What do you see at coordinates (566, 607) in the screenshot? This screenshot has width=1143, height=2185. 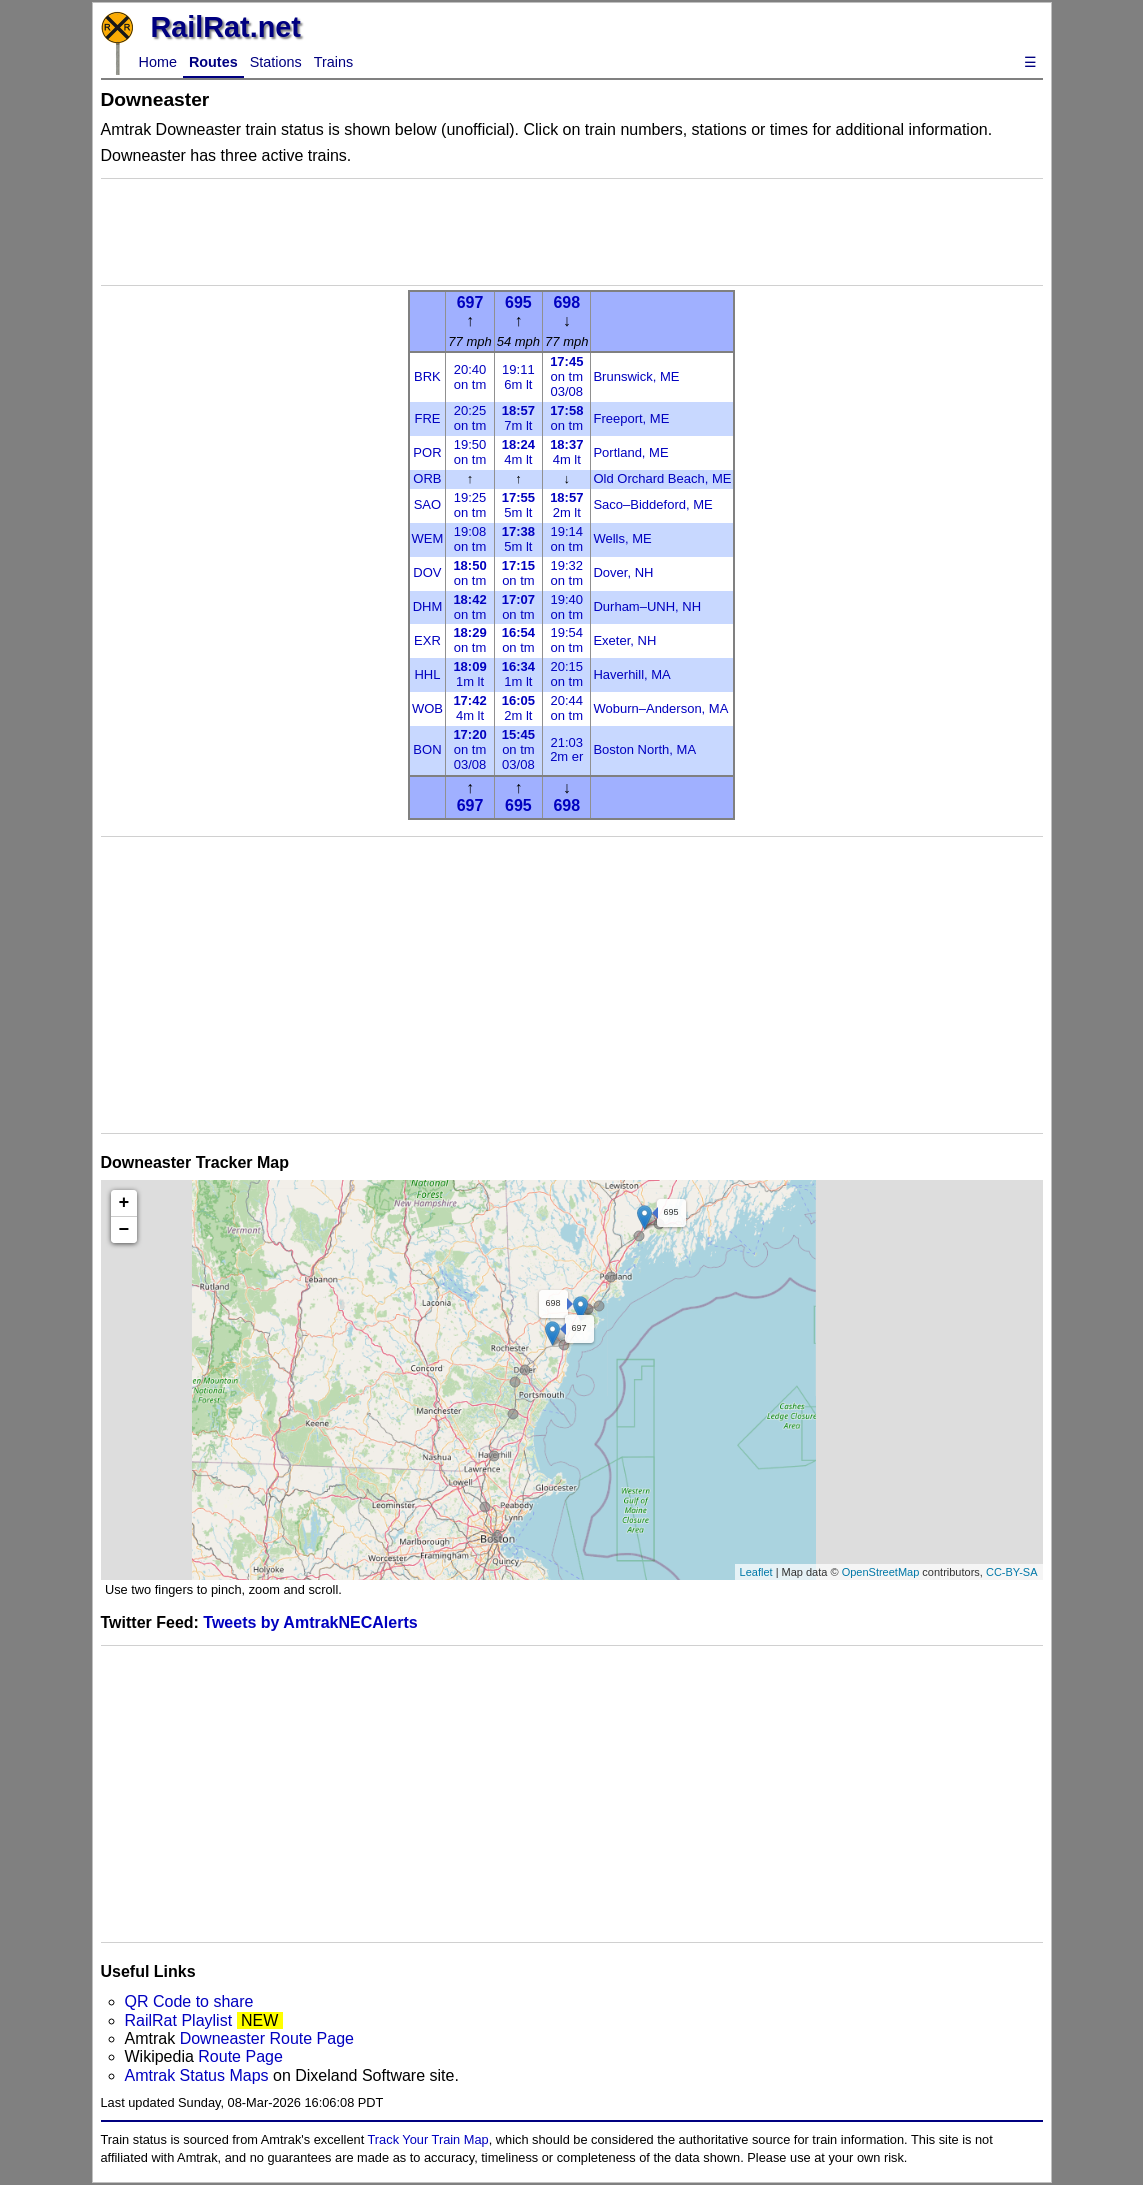 I see `19:40on tm` at bounding box center [566, 607].